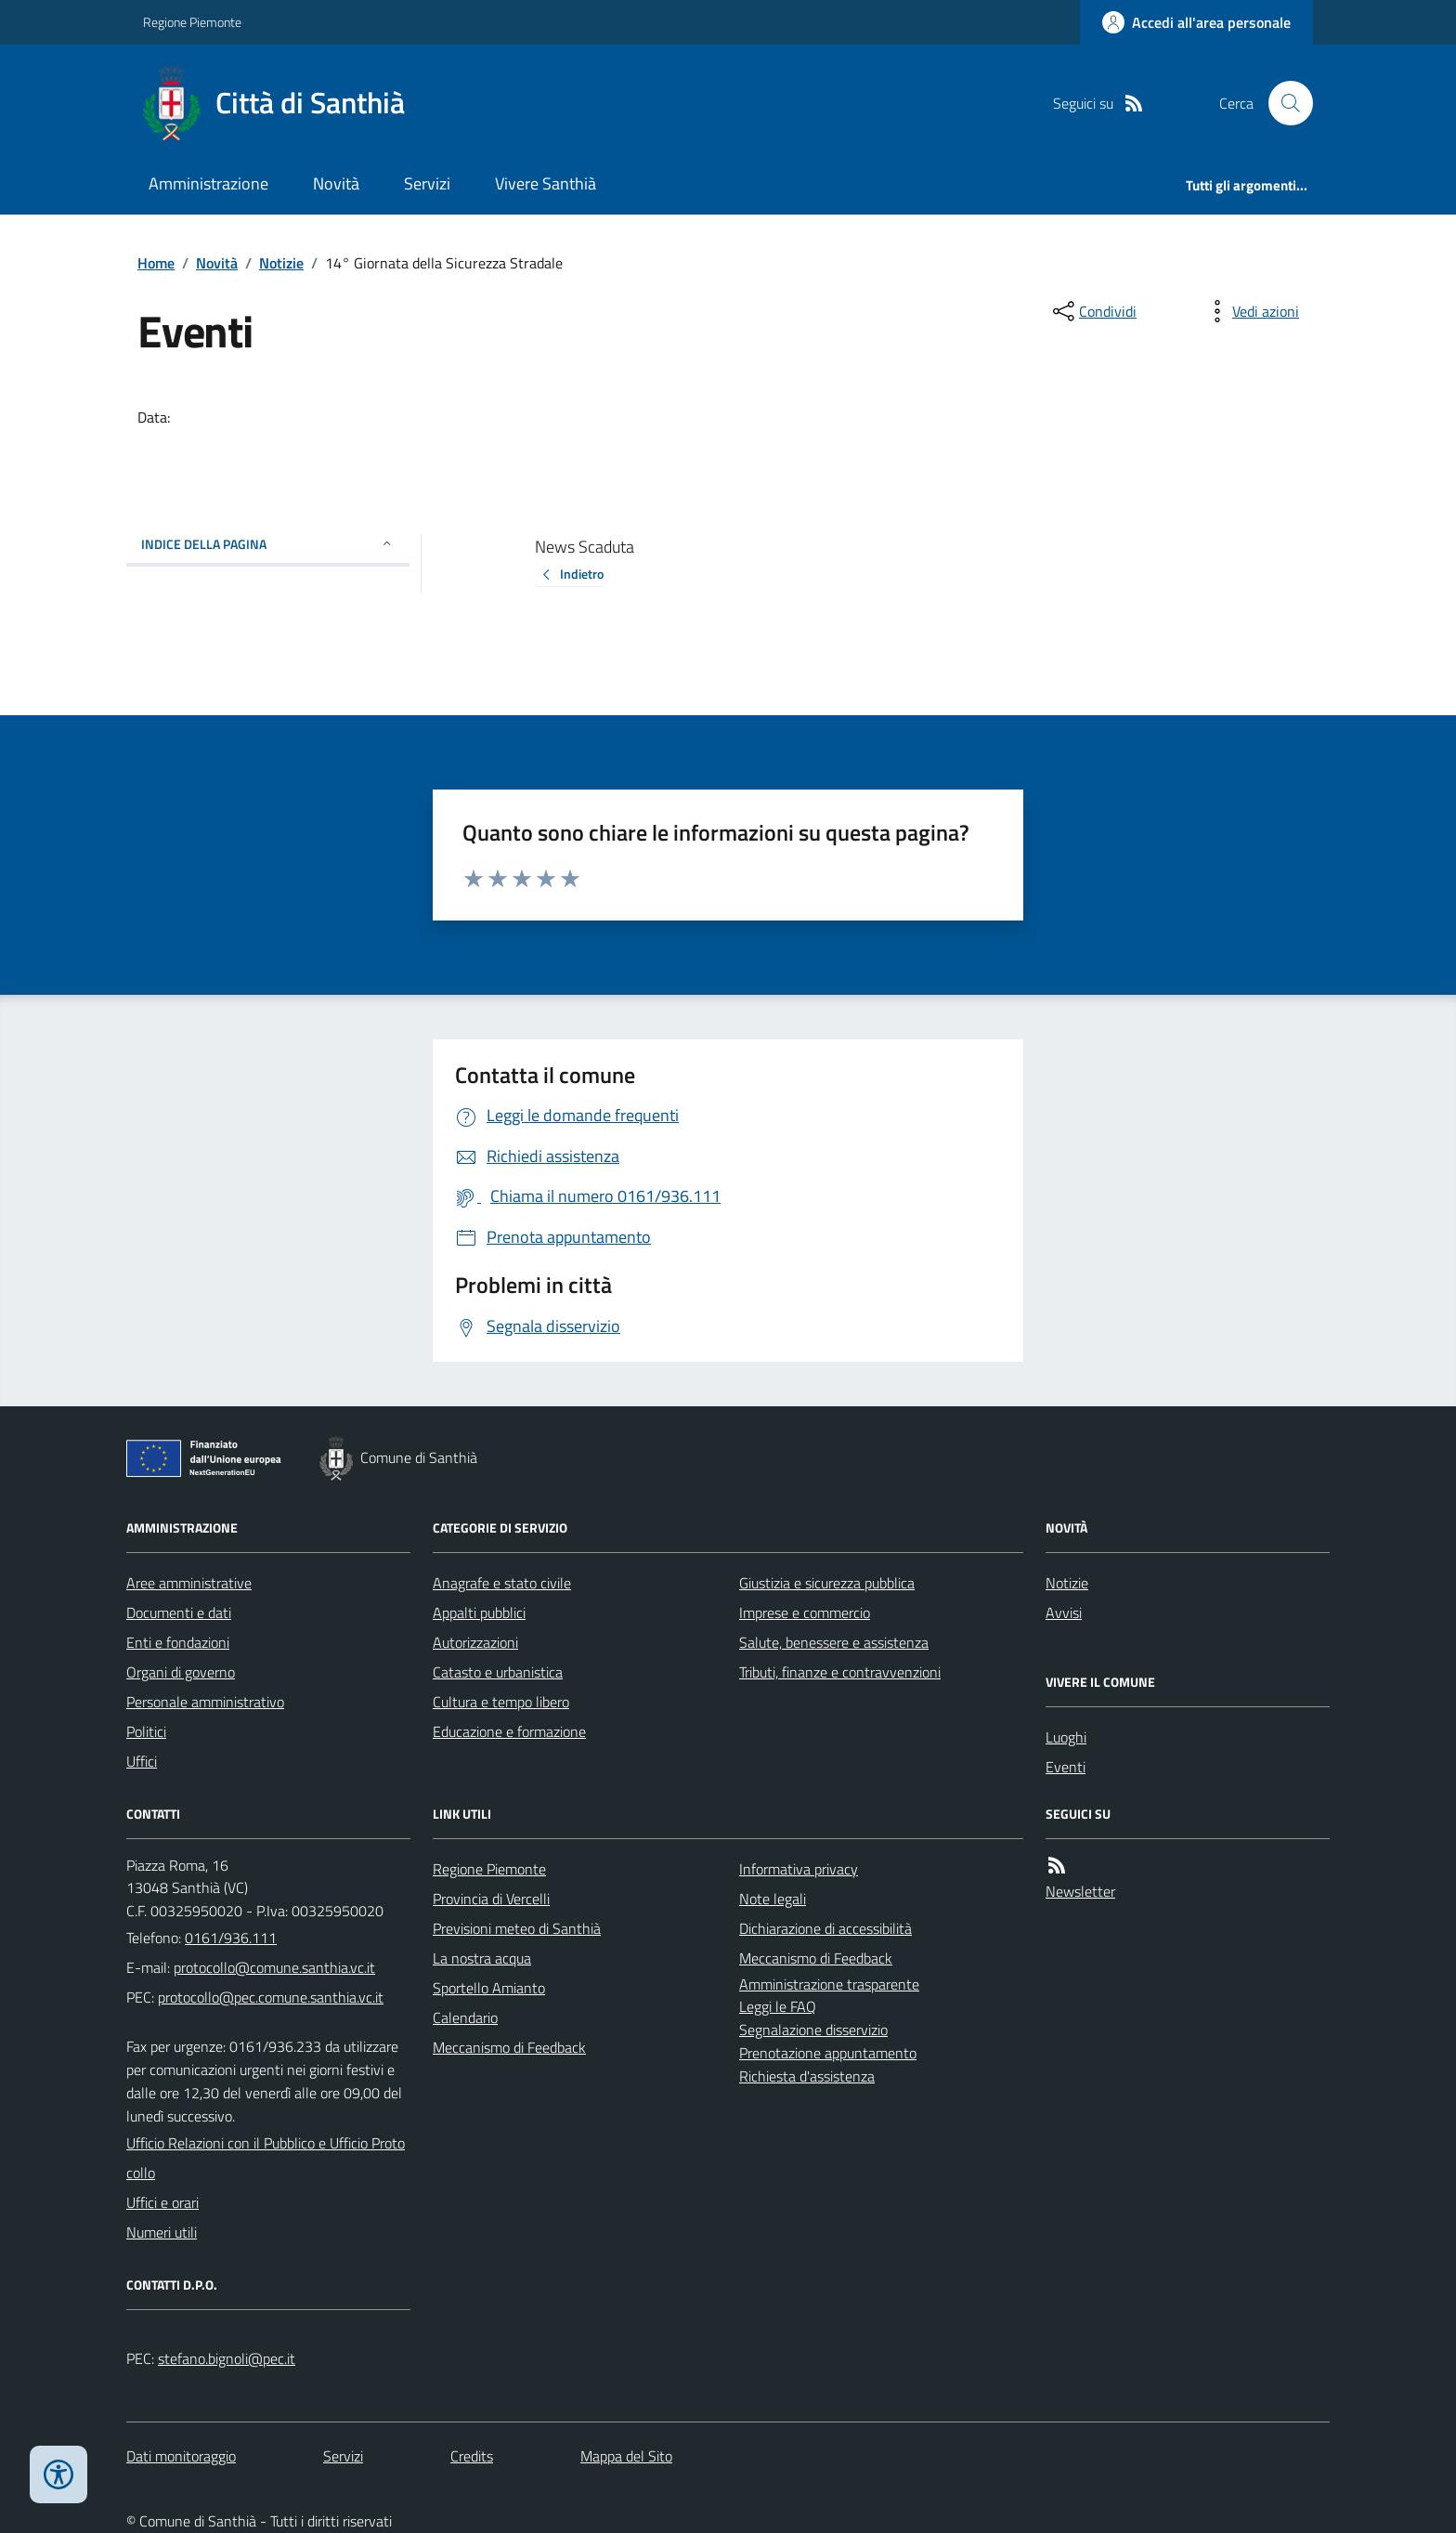 The width and height of the screenshot is (1456, 2533). What do you see at coordinates (475, 1642) in the screenshot?
I see `Autorizzazioni` at bounding box center [475, 1642].